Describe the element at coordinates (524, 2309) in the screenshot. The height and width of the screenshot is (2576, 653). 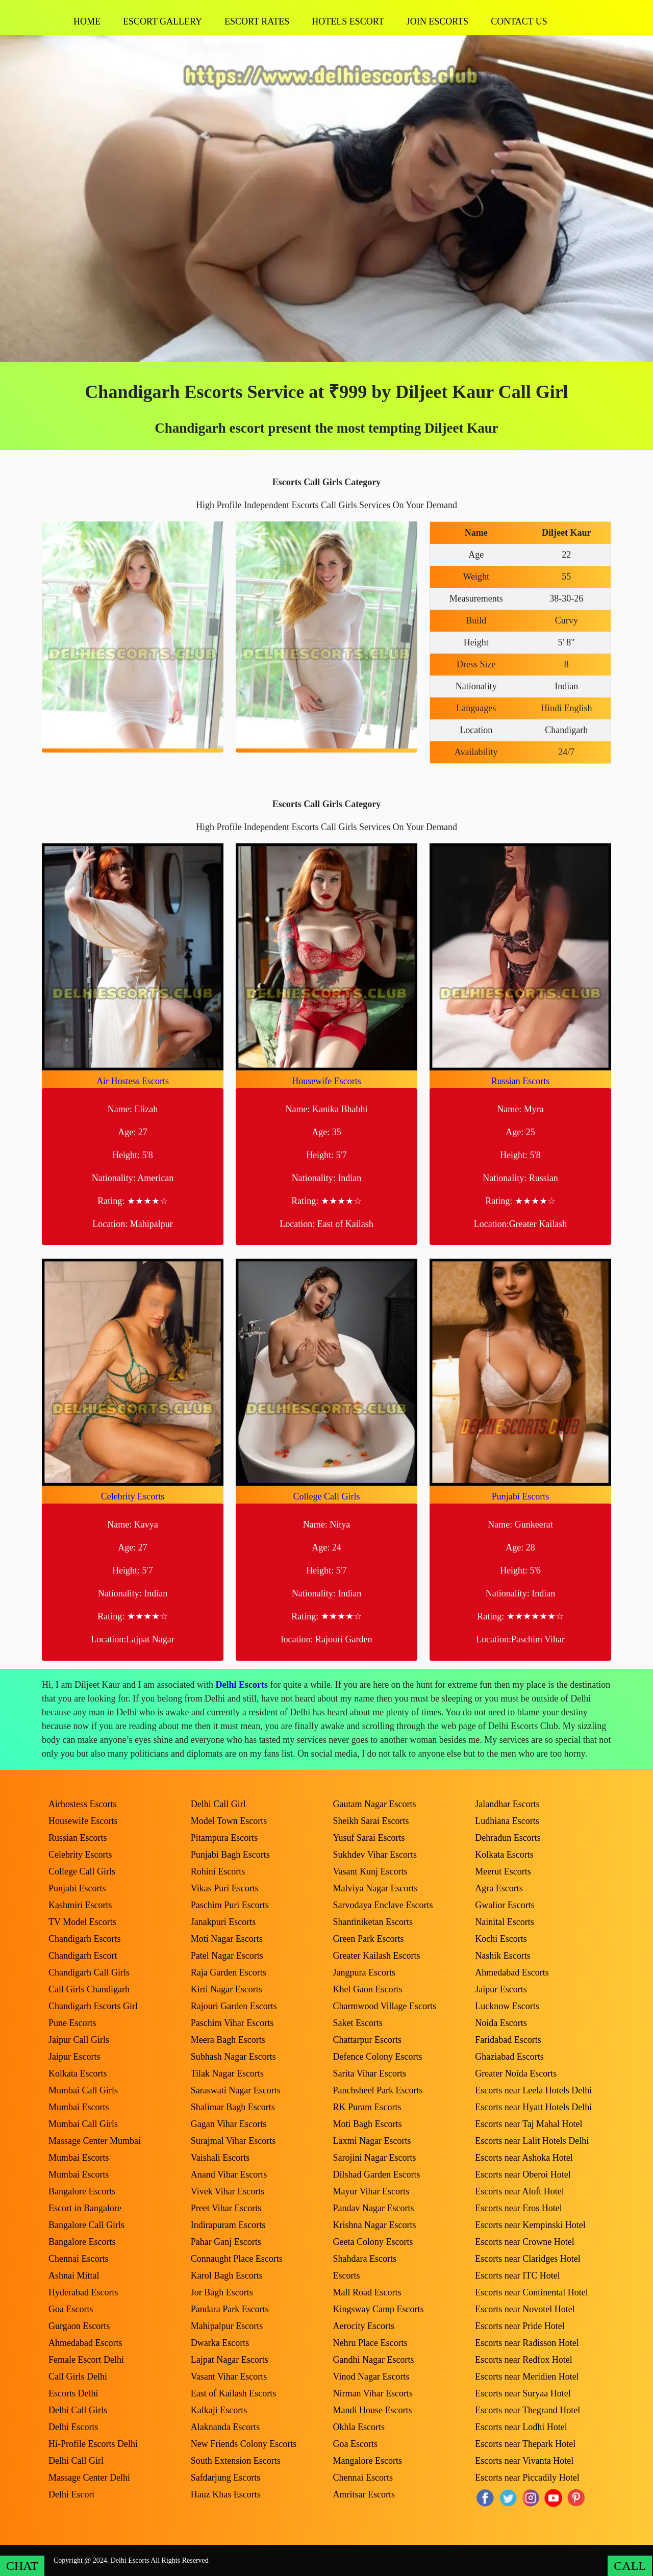
I see `Escorts near Novotel Hotel` at that location.